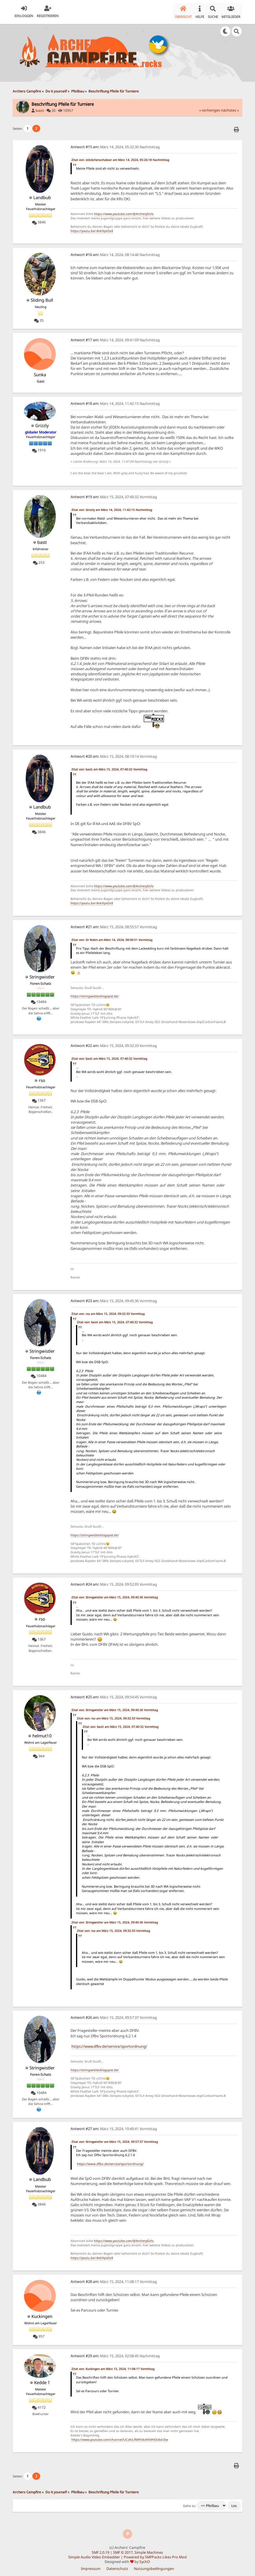 The width and height of the screenshot is (255, 2576). I want to click on Zitat von: Grizzly am März 14, 2024, 11:42:15 Nachmittag, so click(111, 507).